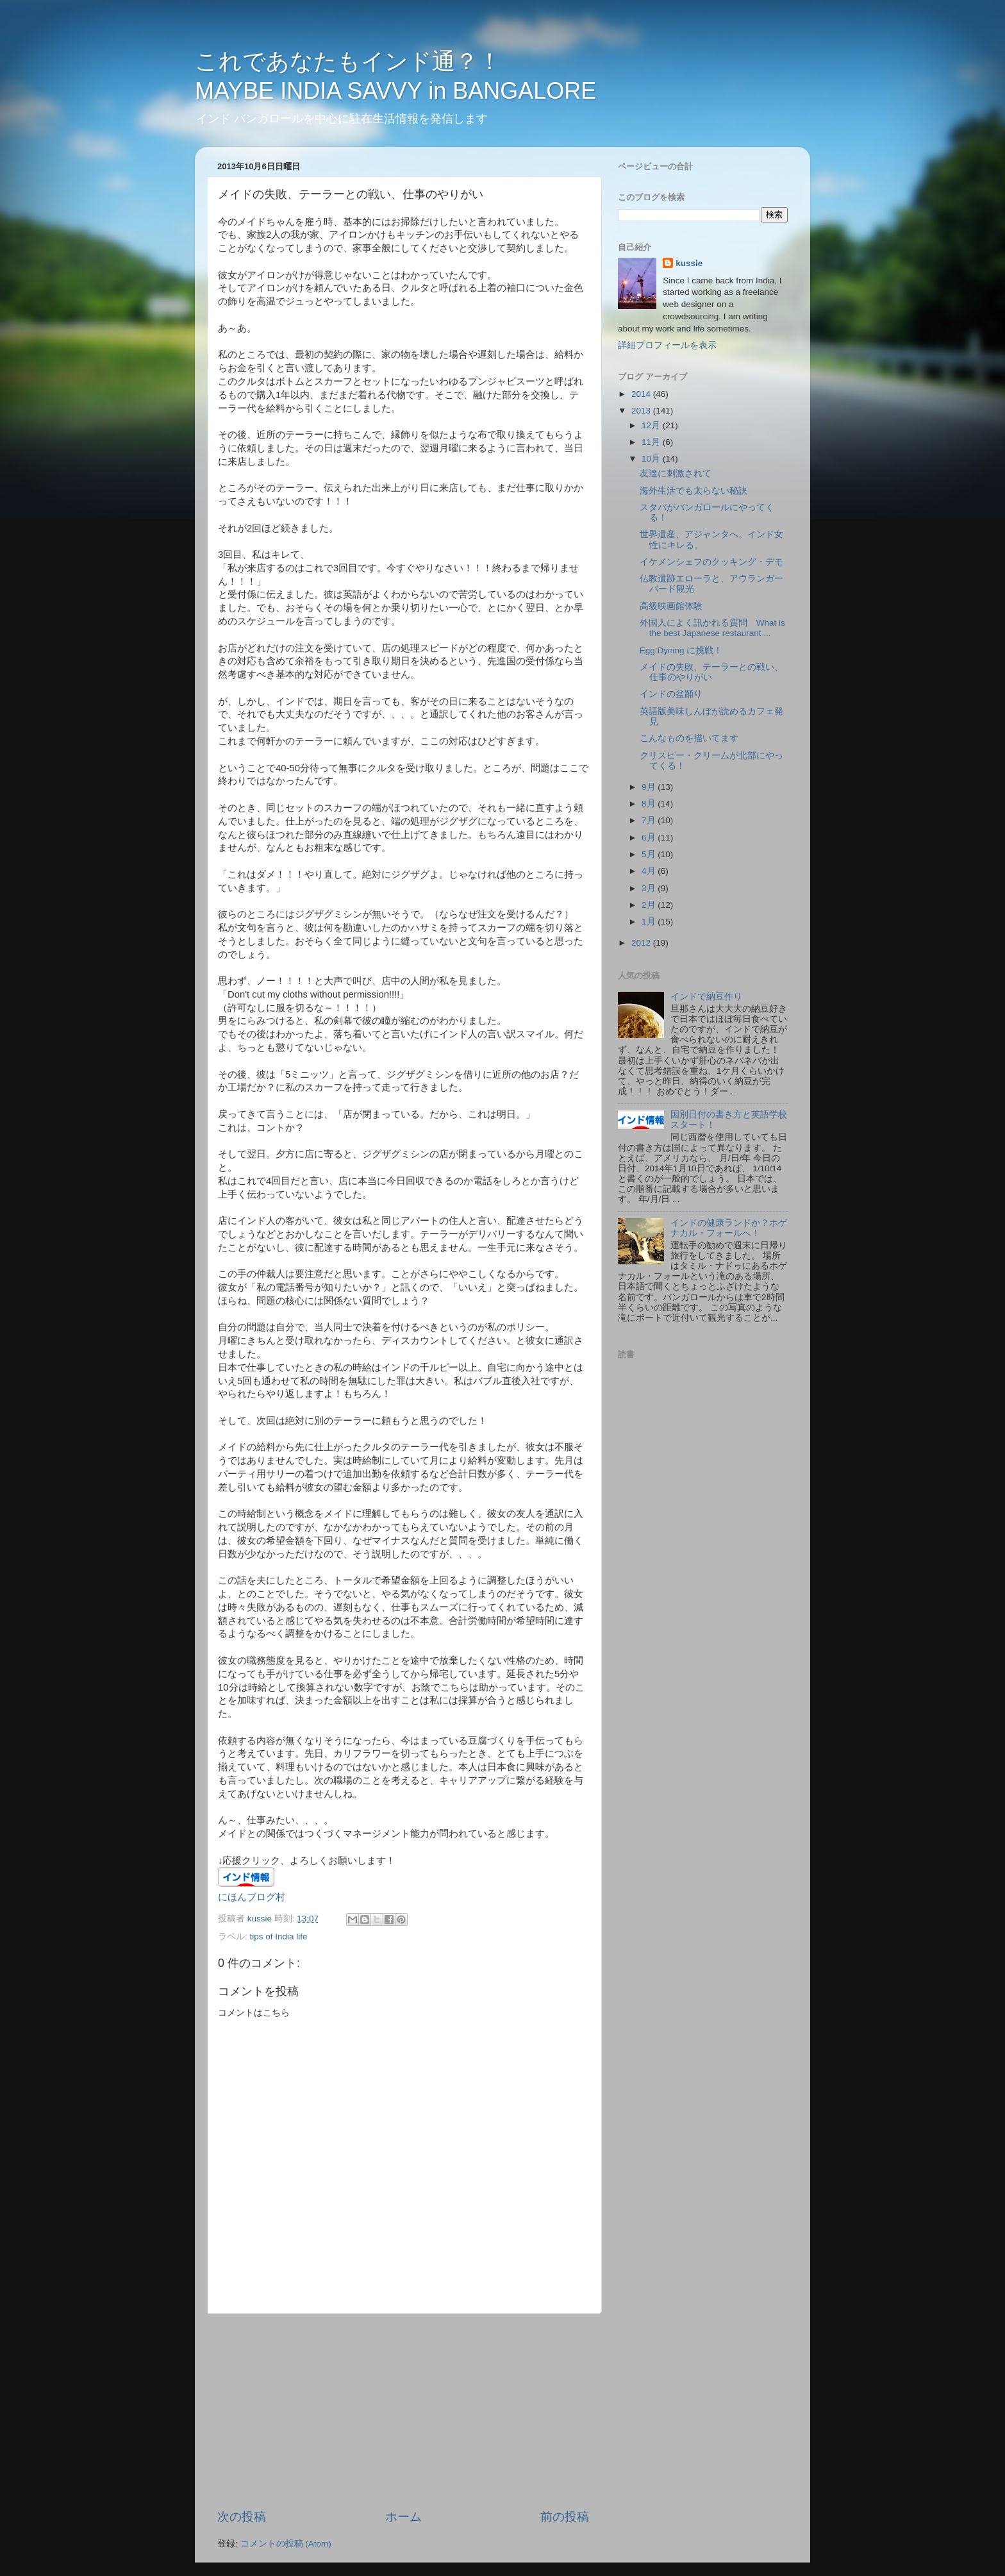 This screenshot has height=2576, width=1005. I want to click on 外国人によく訊かれる質問 What is the best Japanese restaurant ..., so click(712, 628).